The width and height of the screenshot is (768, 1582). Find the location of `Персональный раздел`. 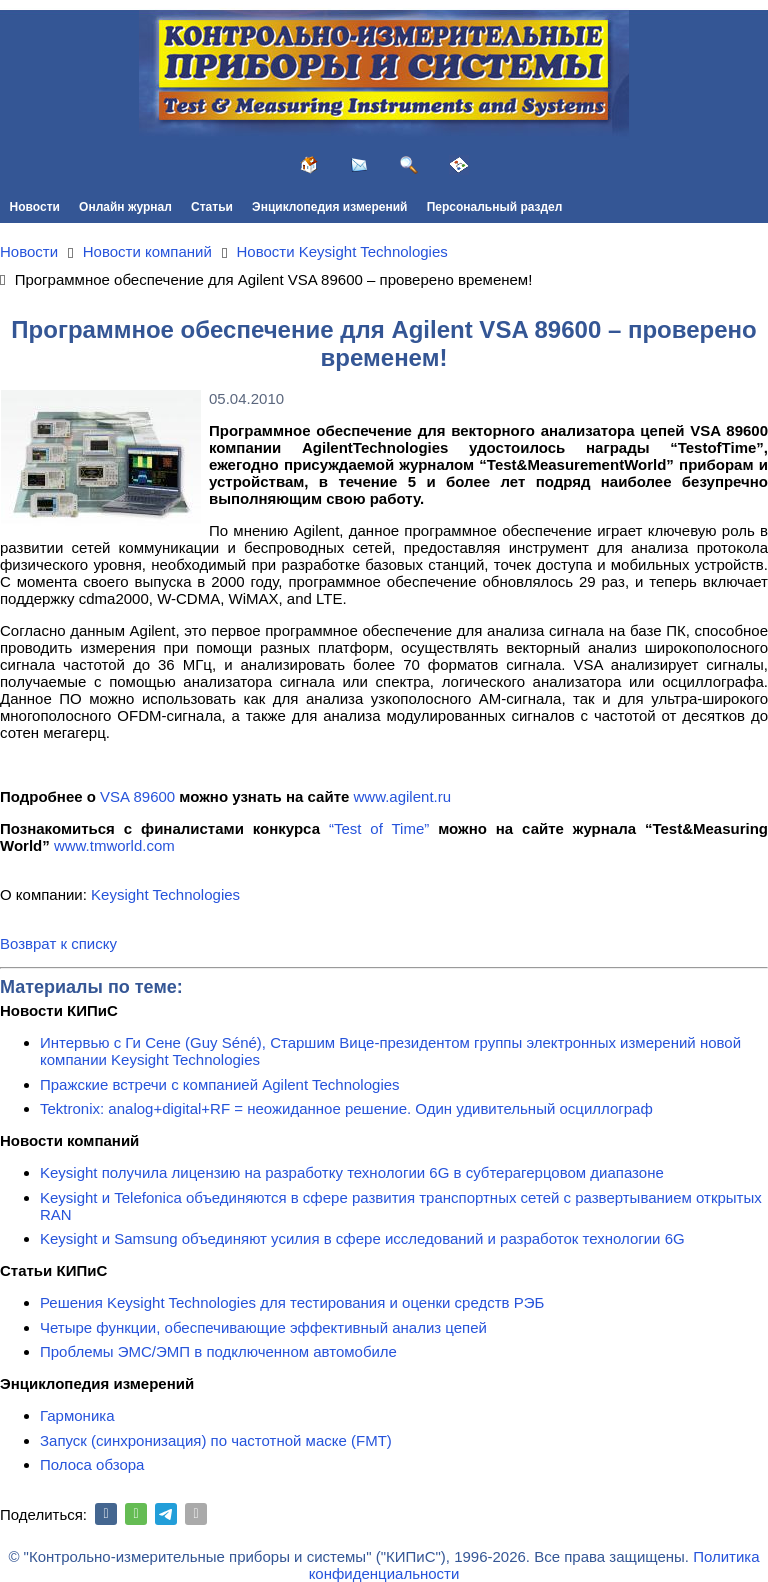

Персональный раздел is located at coordinates (495, 207).